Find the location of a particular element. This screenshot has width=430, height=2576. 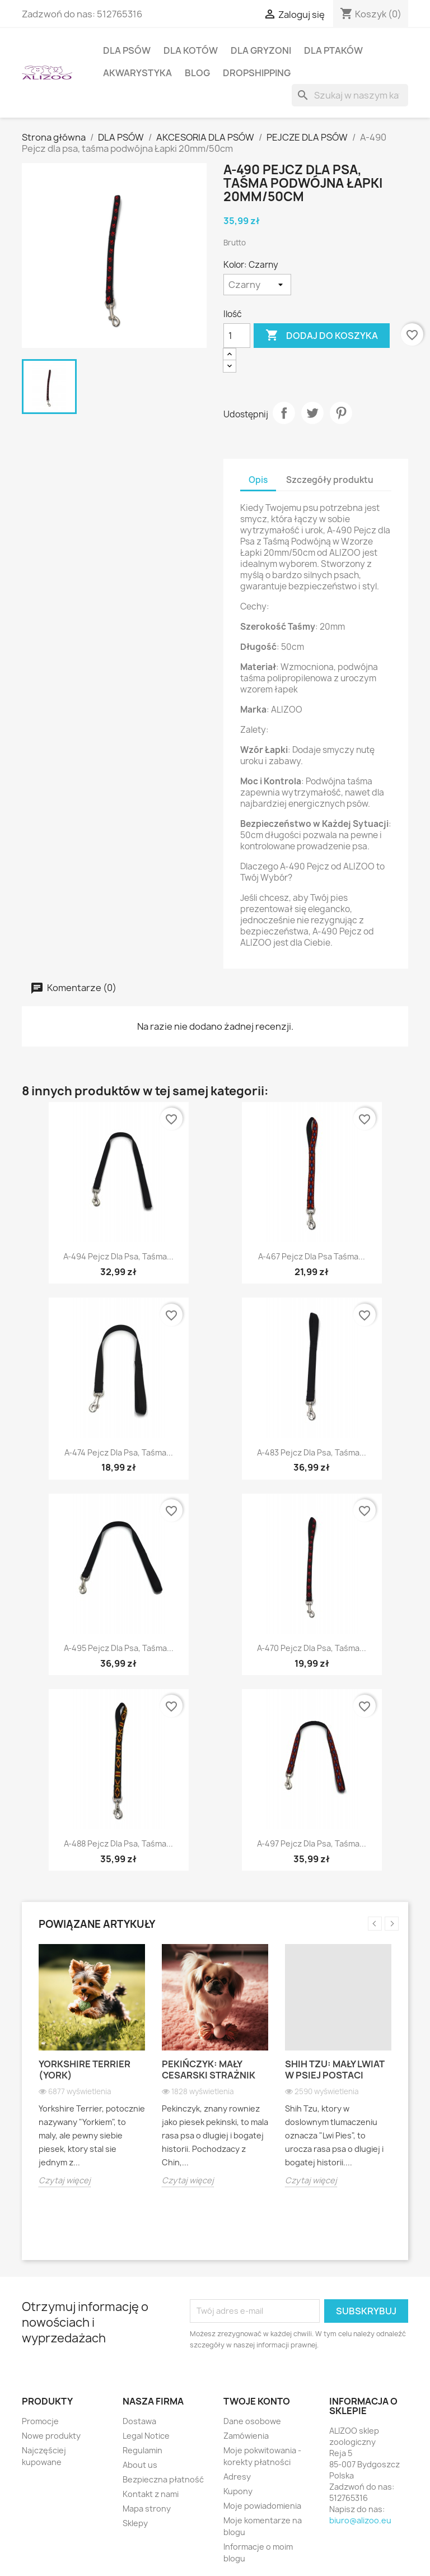

A-497 Pejcz dla psa, taśma... is located at coordinates (311, 1843).